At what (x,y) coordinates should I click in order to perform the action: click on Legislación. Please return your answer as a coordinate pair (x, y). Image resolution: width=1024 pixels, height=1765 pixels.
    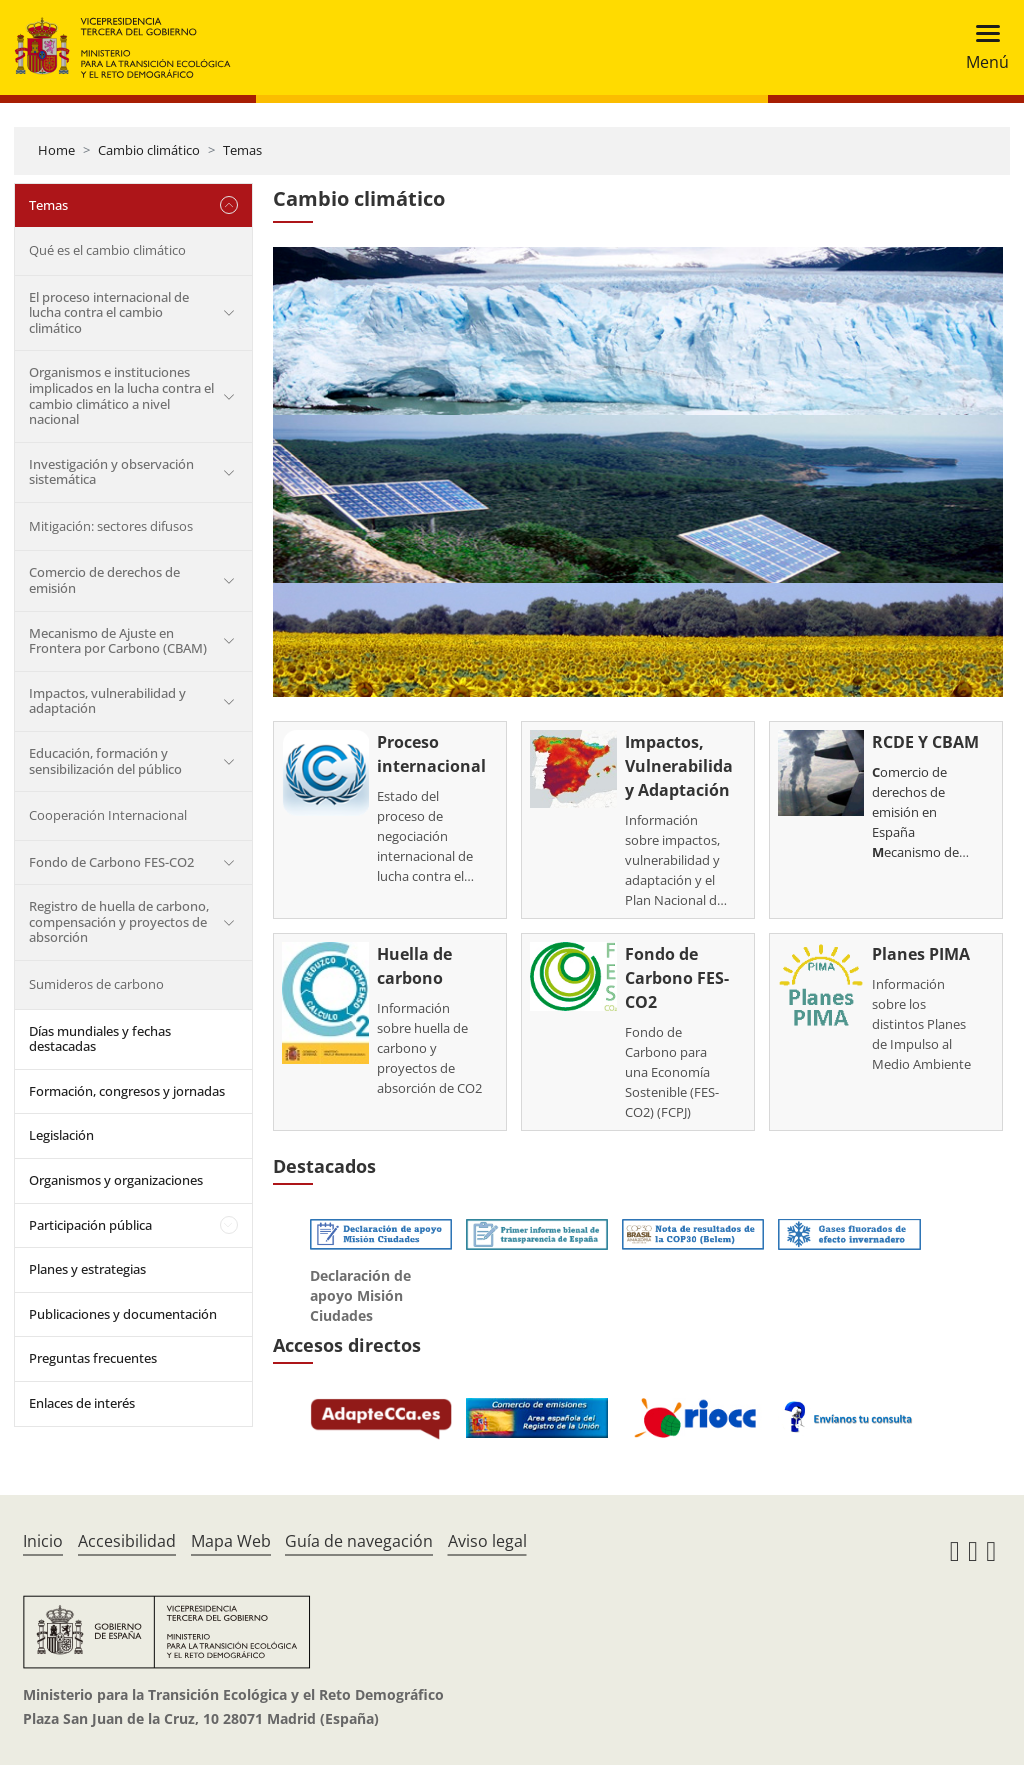
    Looking at the image, I should click on (61, 1135).